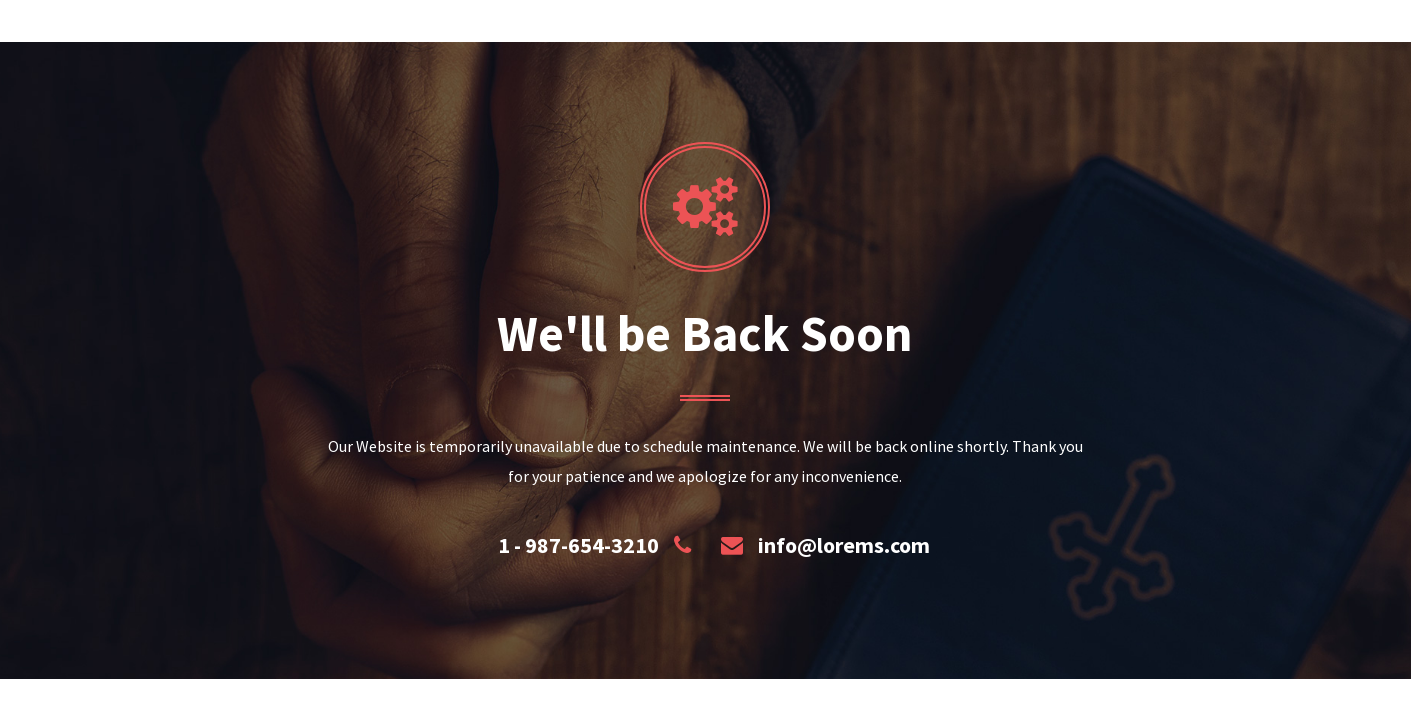  Describe the element at coordinates (844, 545) in the screenshot. I see `info@lorems.com` at that location.